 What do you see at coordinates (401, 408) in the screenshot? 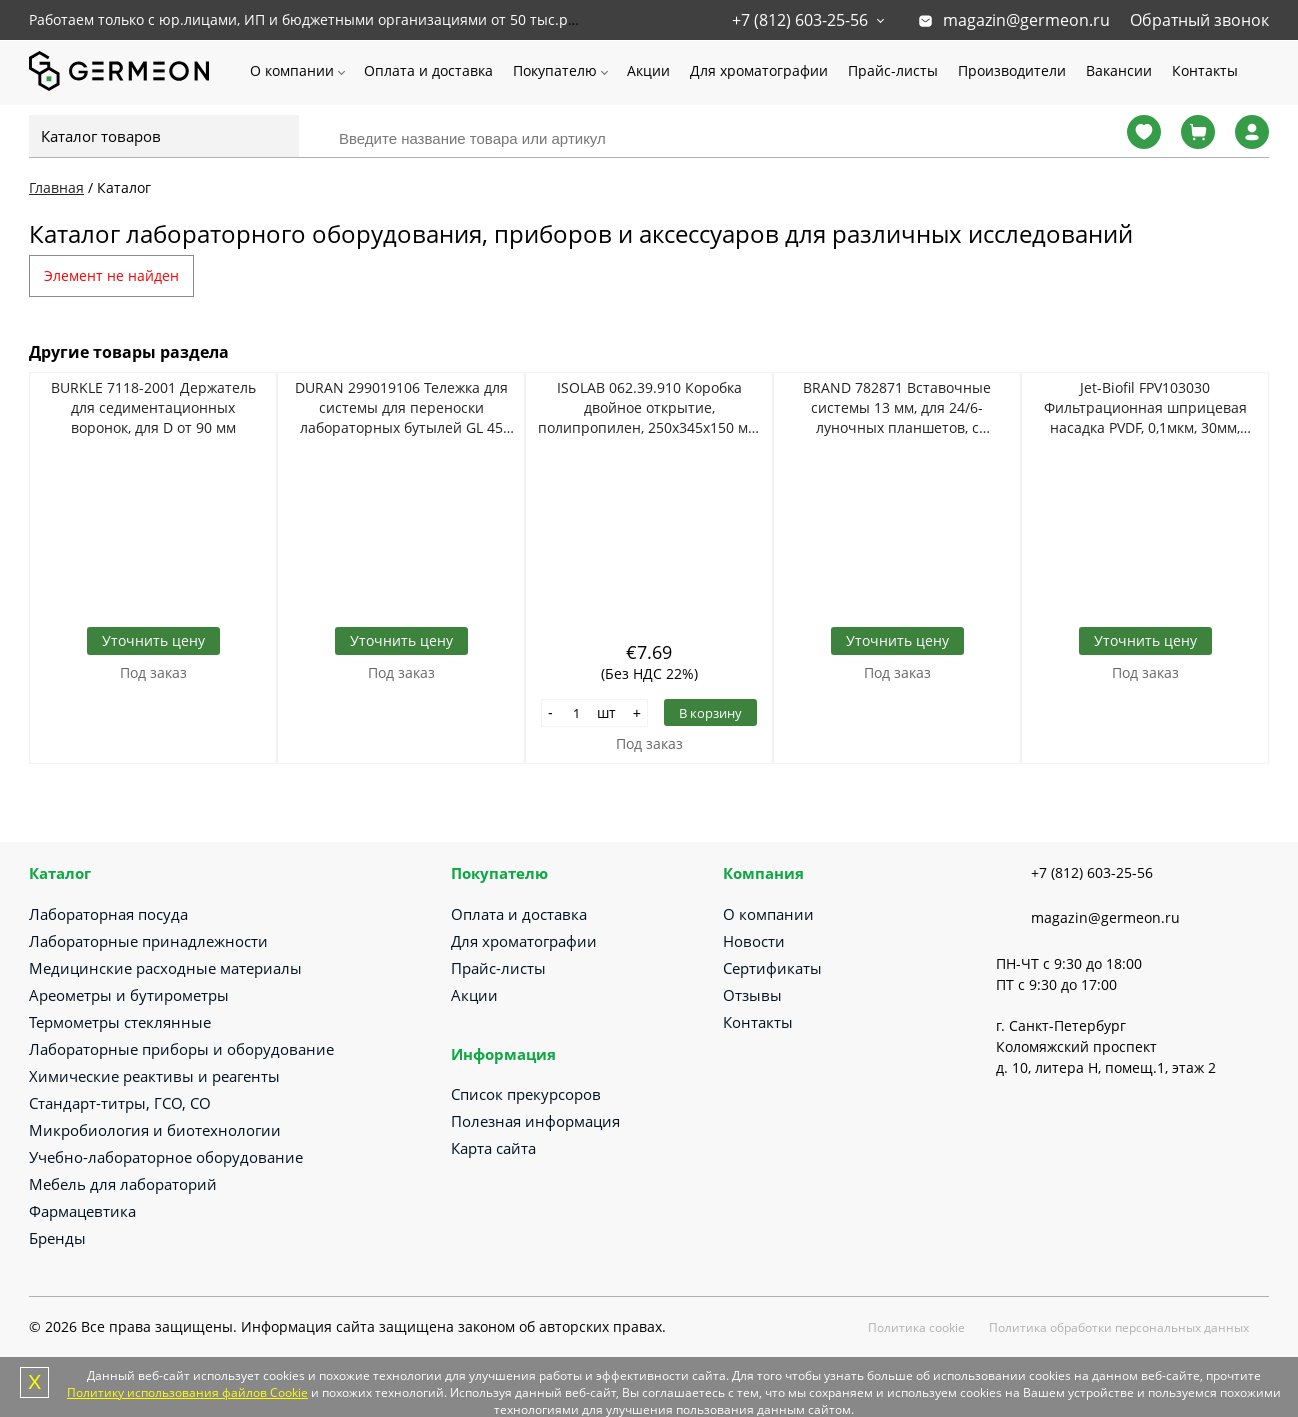
I see `DURAN 299019106 Тележка для системы для переноски лабораторных бутылей GL 45 объемом 20 л, нержавеющая сталь` at bounding box center [401, 408].